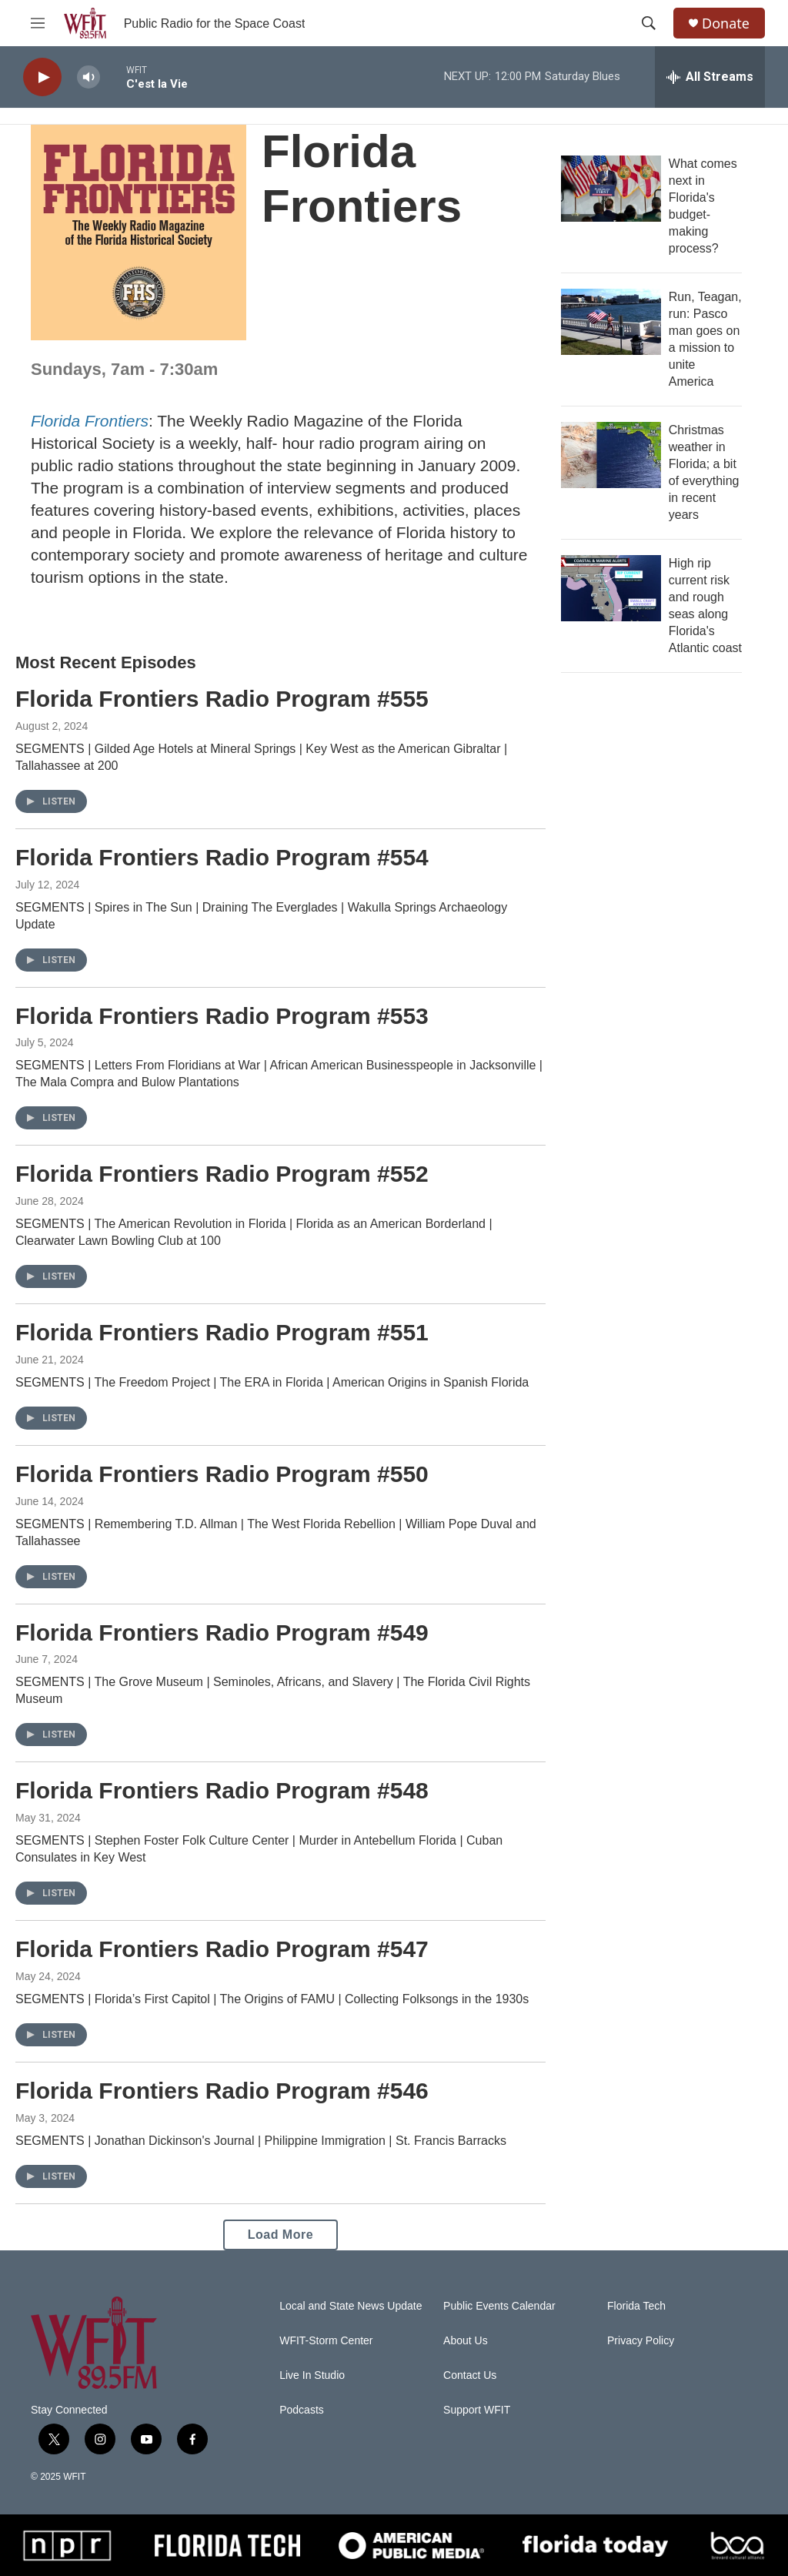 The height and width of the screenshot is (2576, 788). Describe the element at coordinates (350, 2306) in the screenshot. I see `Local and State News Update` at that location.